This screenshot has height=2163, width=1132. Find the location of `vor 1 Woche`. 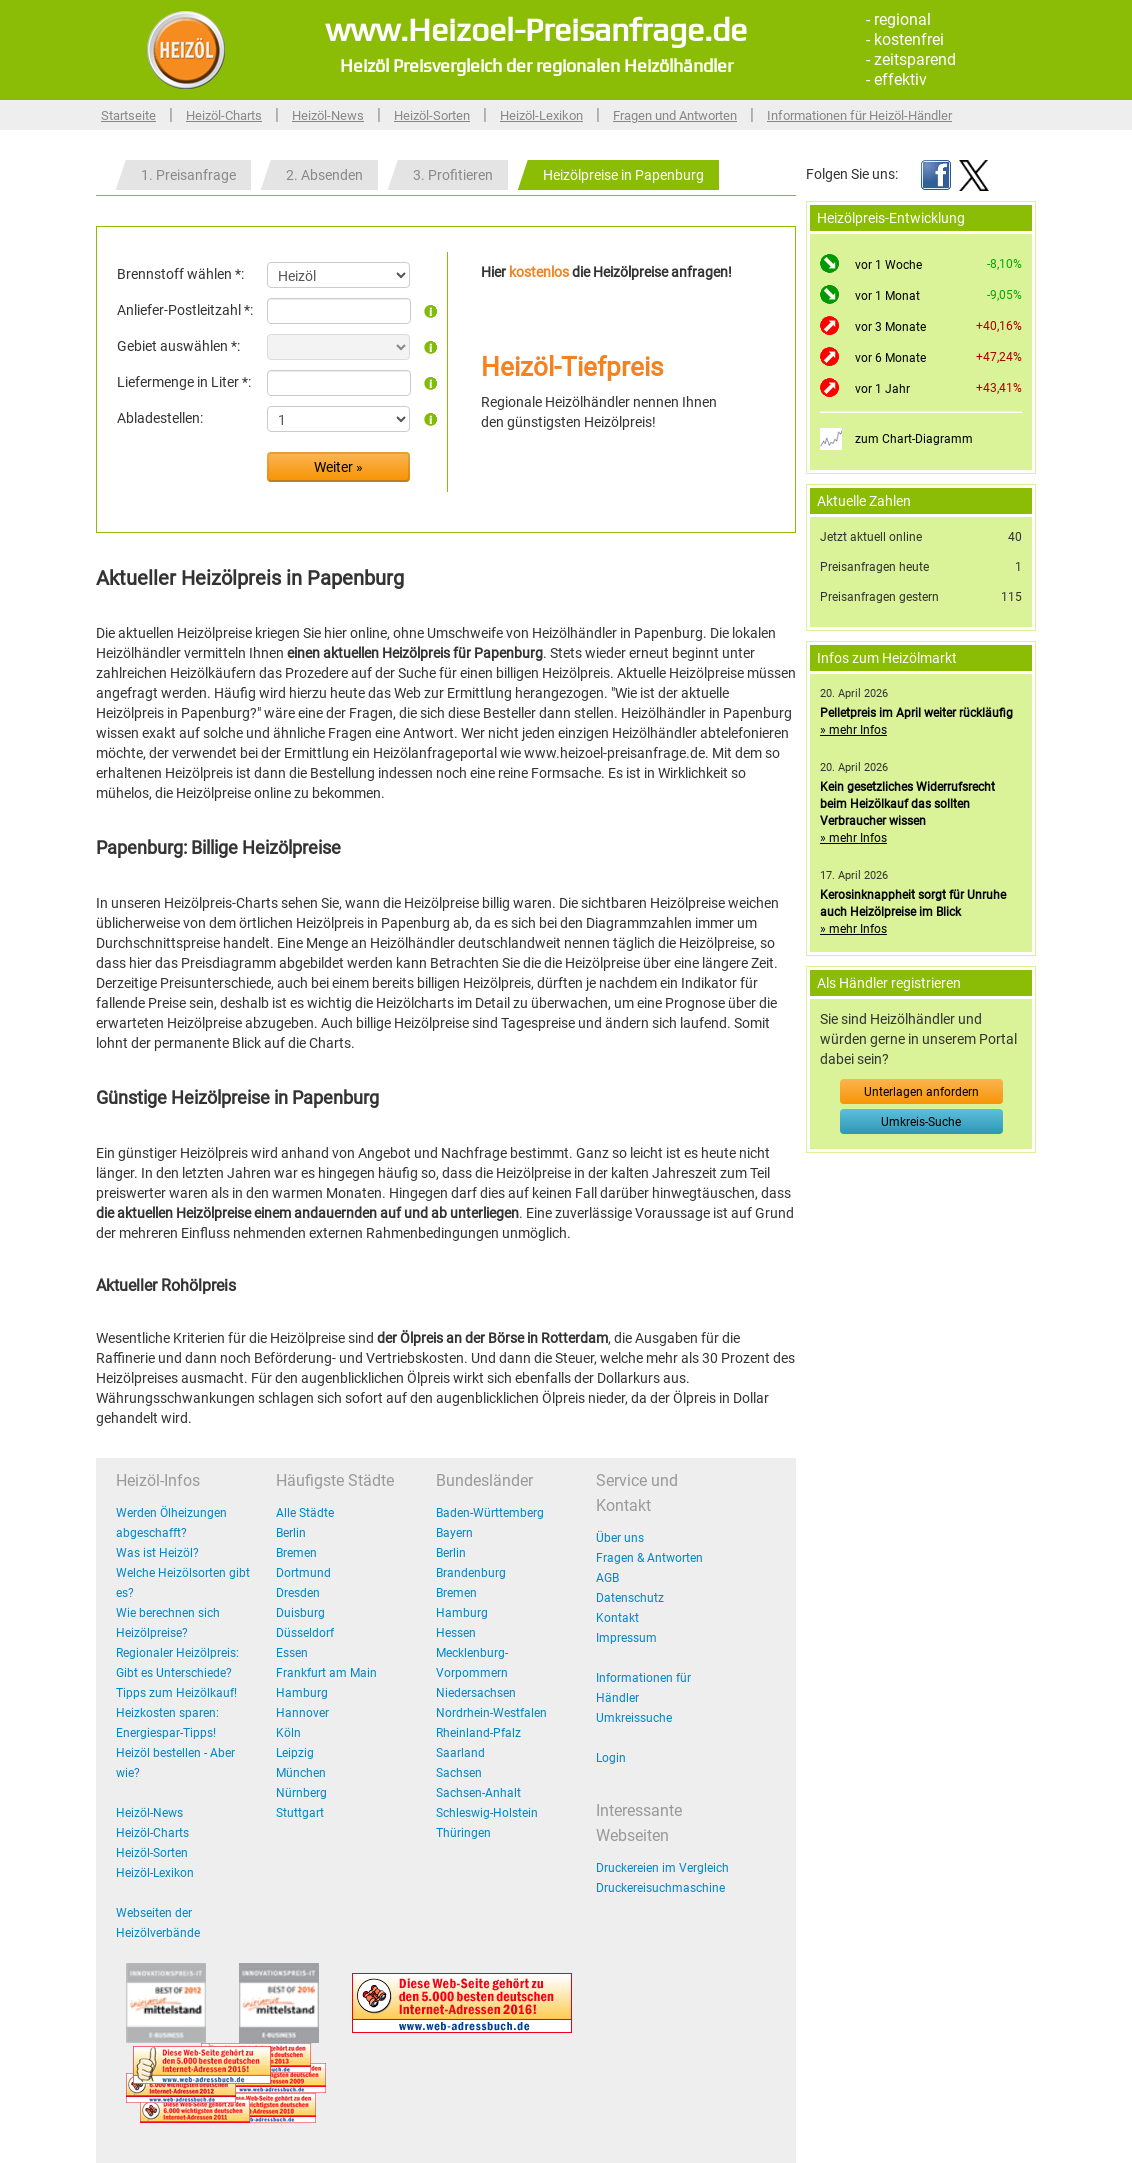

vor 1 Woche is located at coordinates (888, 265).